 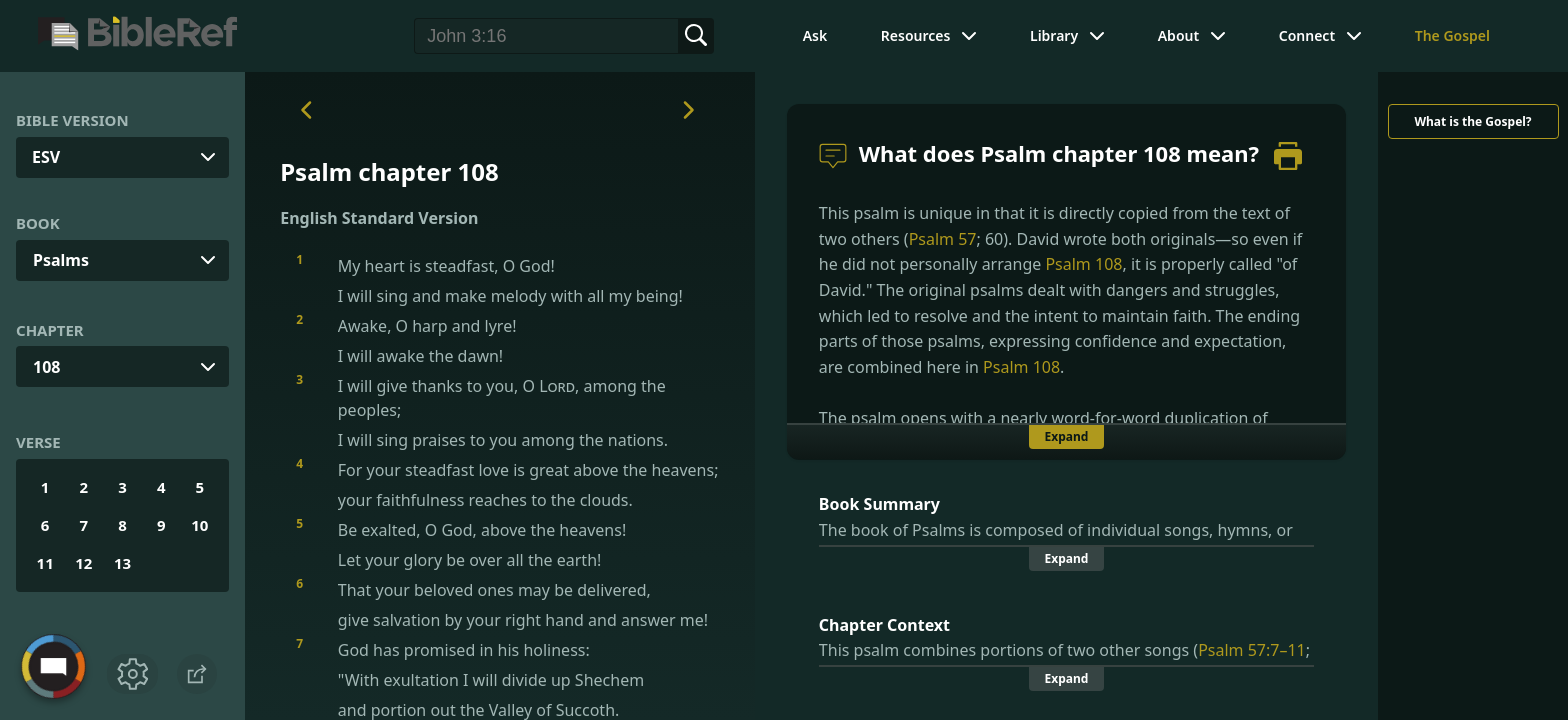 What do you see at coordinates (943, 239) in the screenshot?
I see `Psalm 57` at bounding box center [943, 239].